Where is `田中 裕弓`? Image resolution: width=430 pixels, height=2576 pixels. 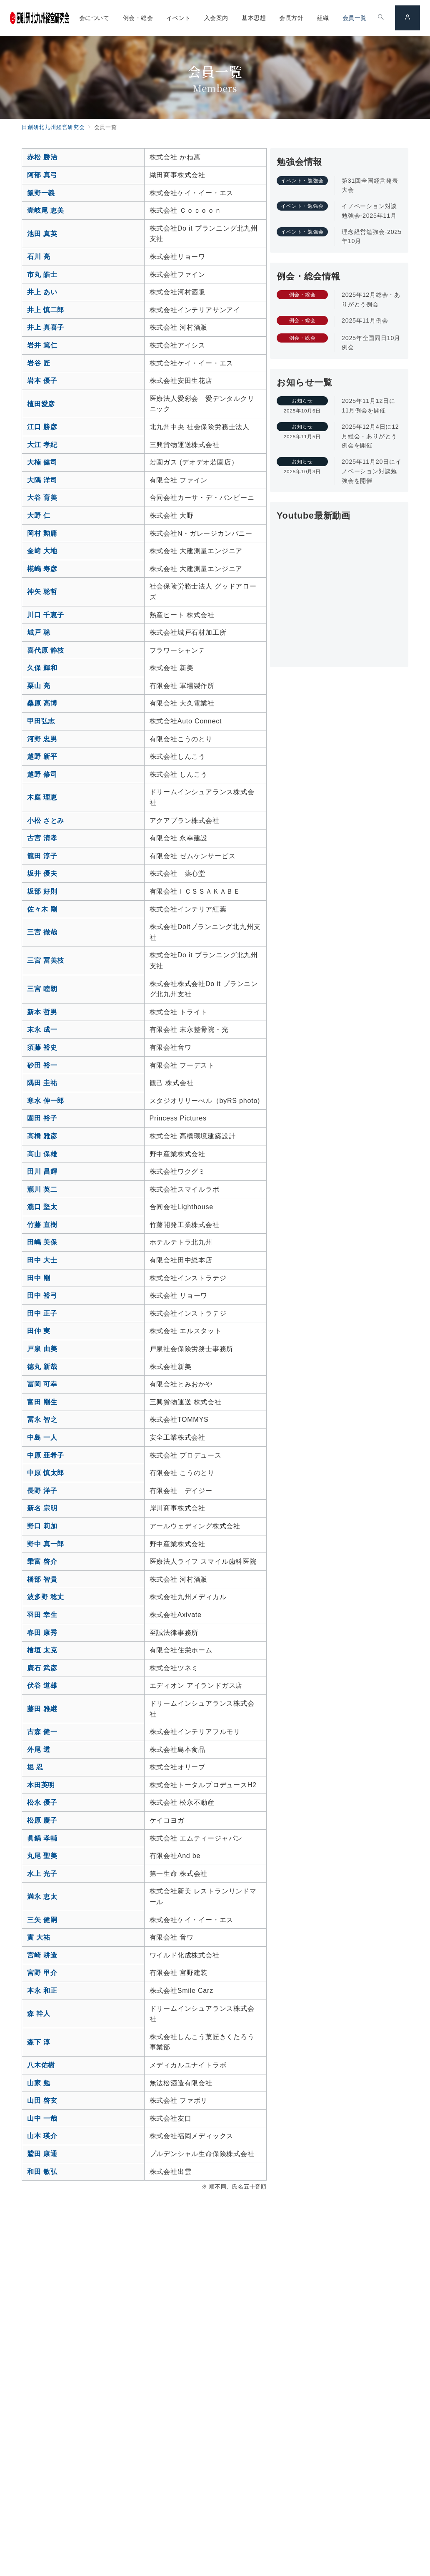 田中 裕弓 is located at coordinates (42, 1295).